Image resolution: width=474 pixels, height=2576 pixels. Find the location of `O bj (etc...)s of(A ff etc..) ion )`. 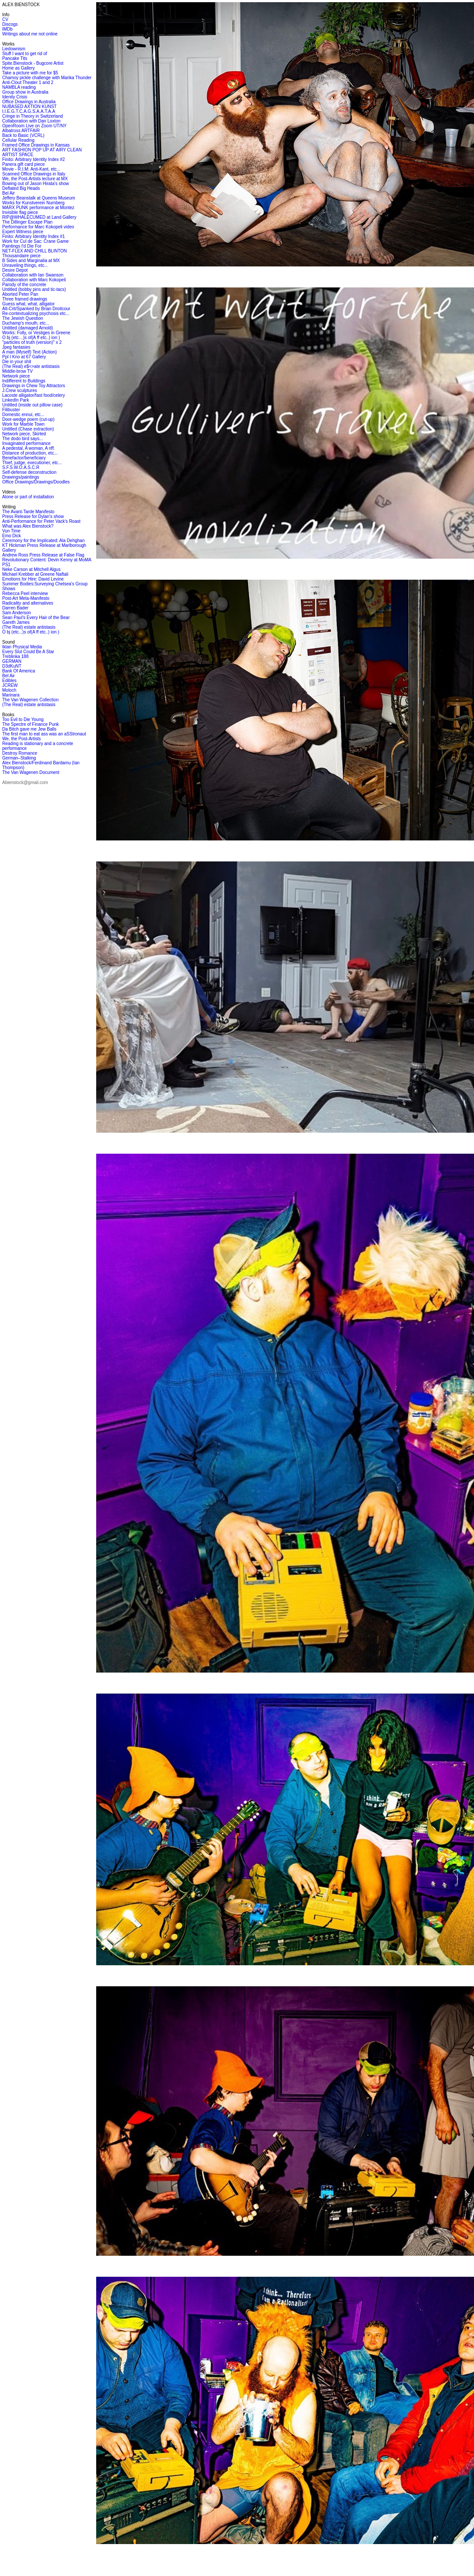

O bj (etc...)s of(A ff etc..) ion ) is located at coordinates (30, 632).